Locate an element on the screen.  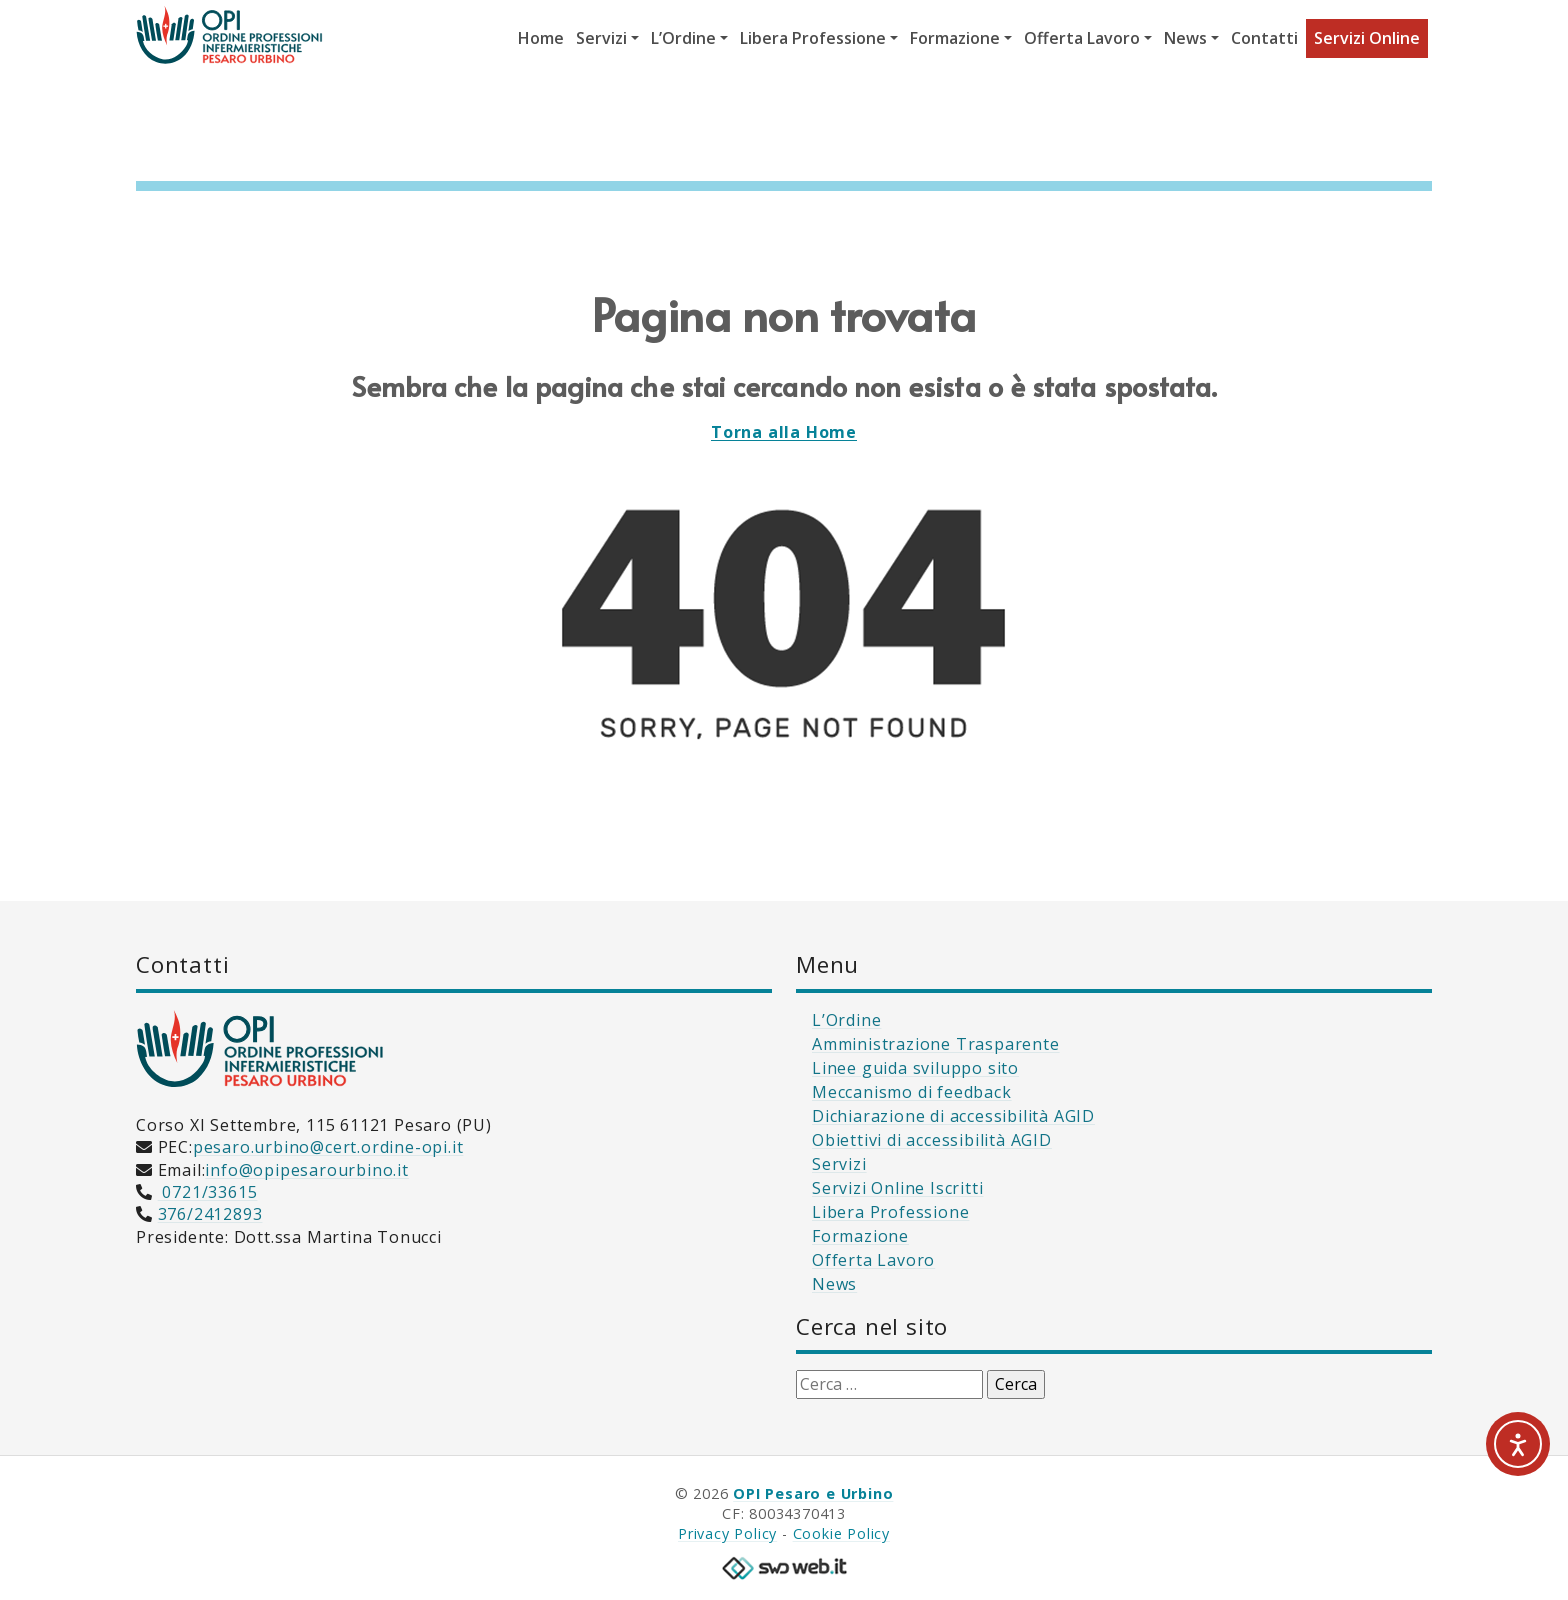
Meccanismo di feedback is located at coordinates (912, 1092).